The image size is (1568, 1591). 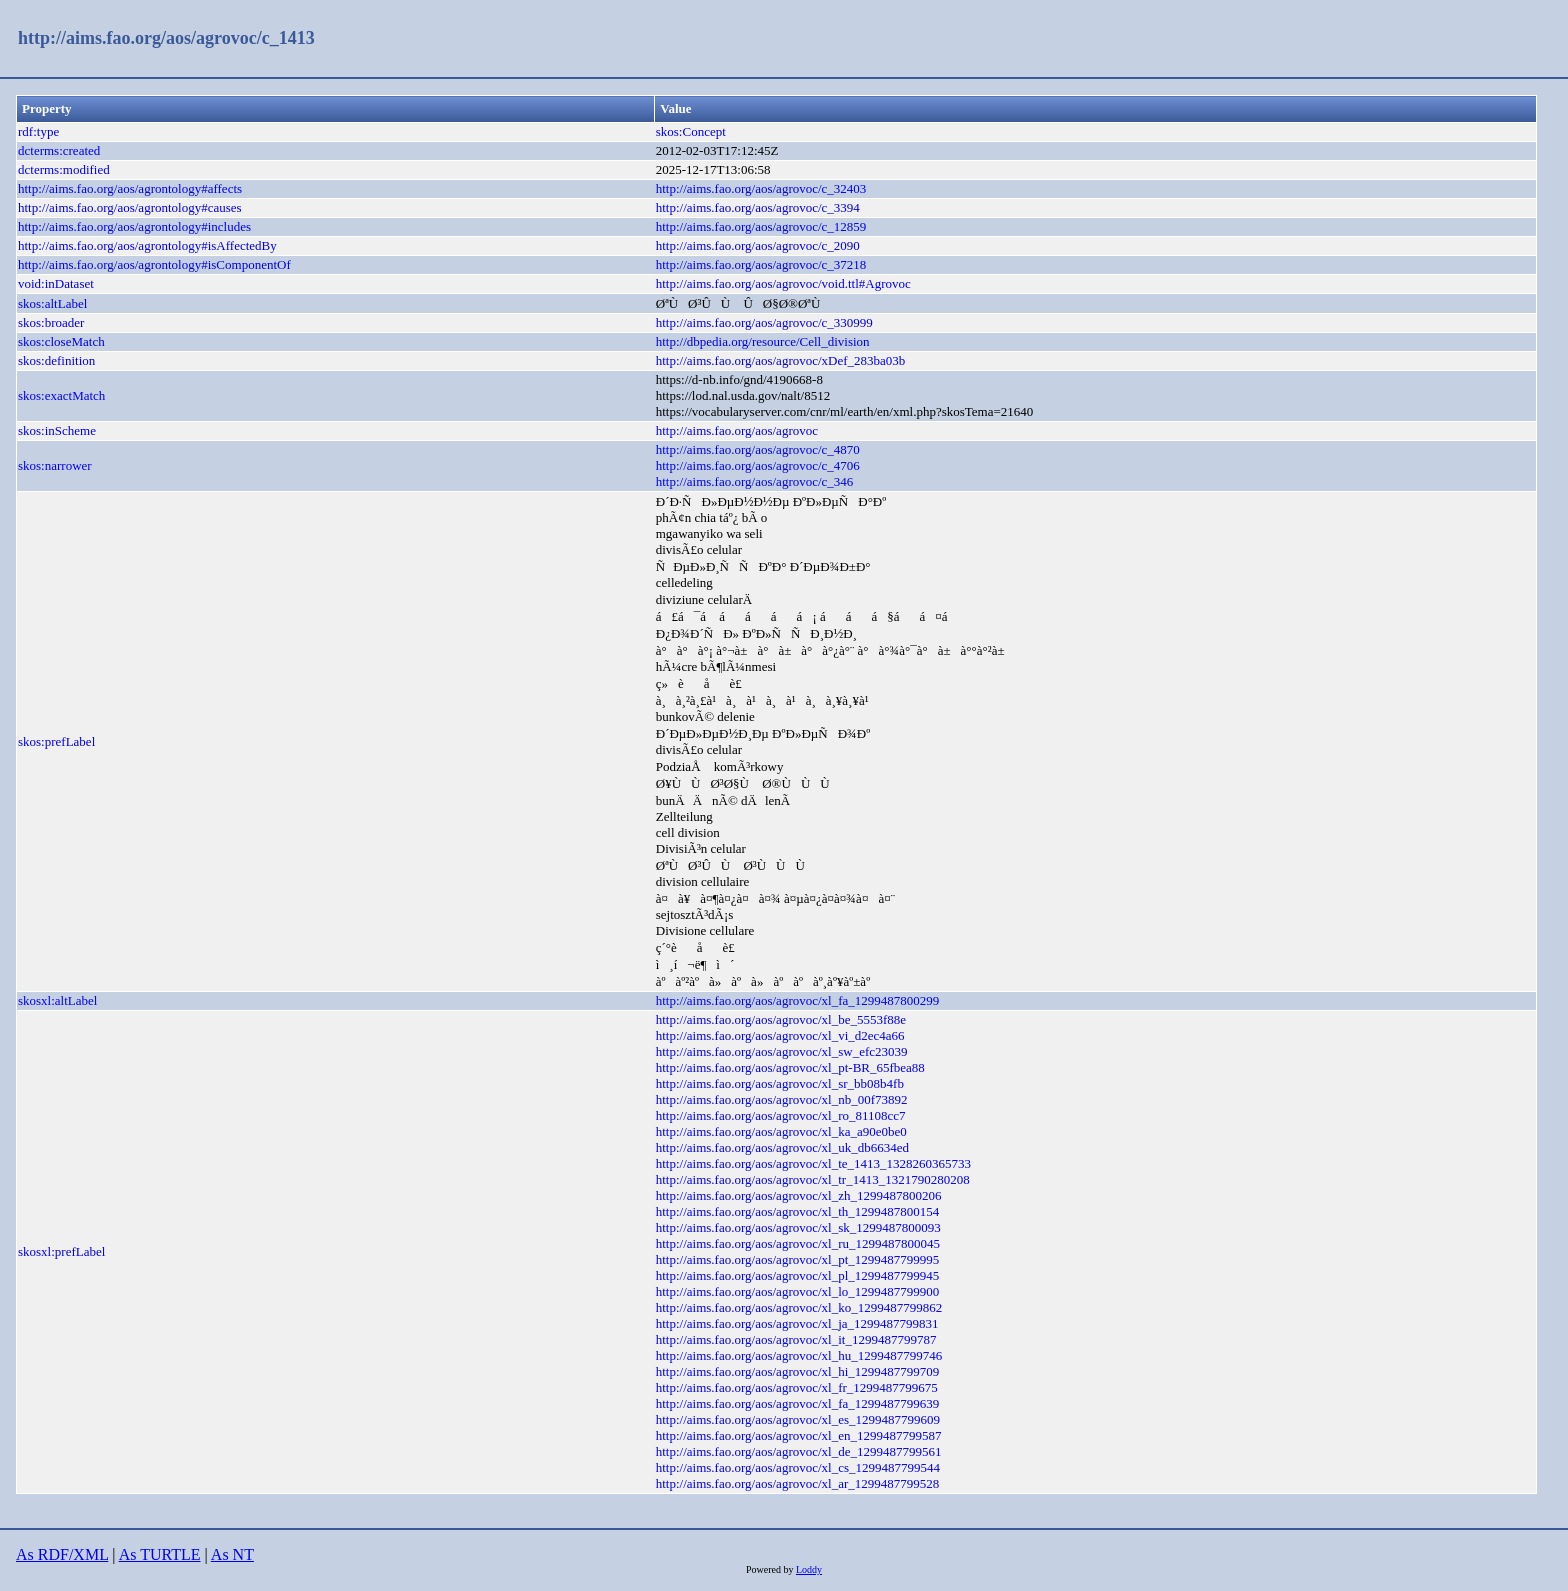 I want to click on http://aims.fao.org/aos/agrovoc/xl_ja_1299487799831, so click(x=797, y=1323).